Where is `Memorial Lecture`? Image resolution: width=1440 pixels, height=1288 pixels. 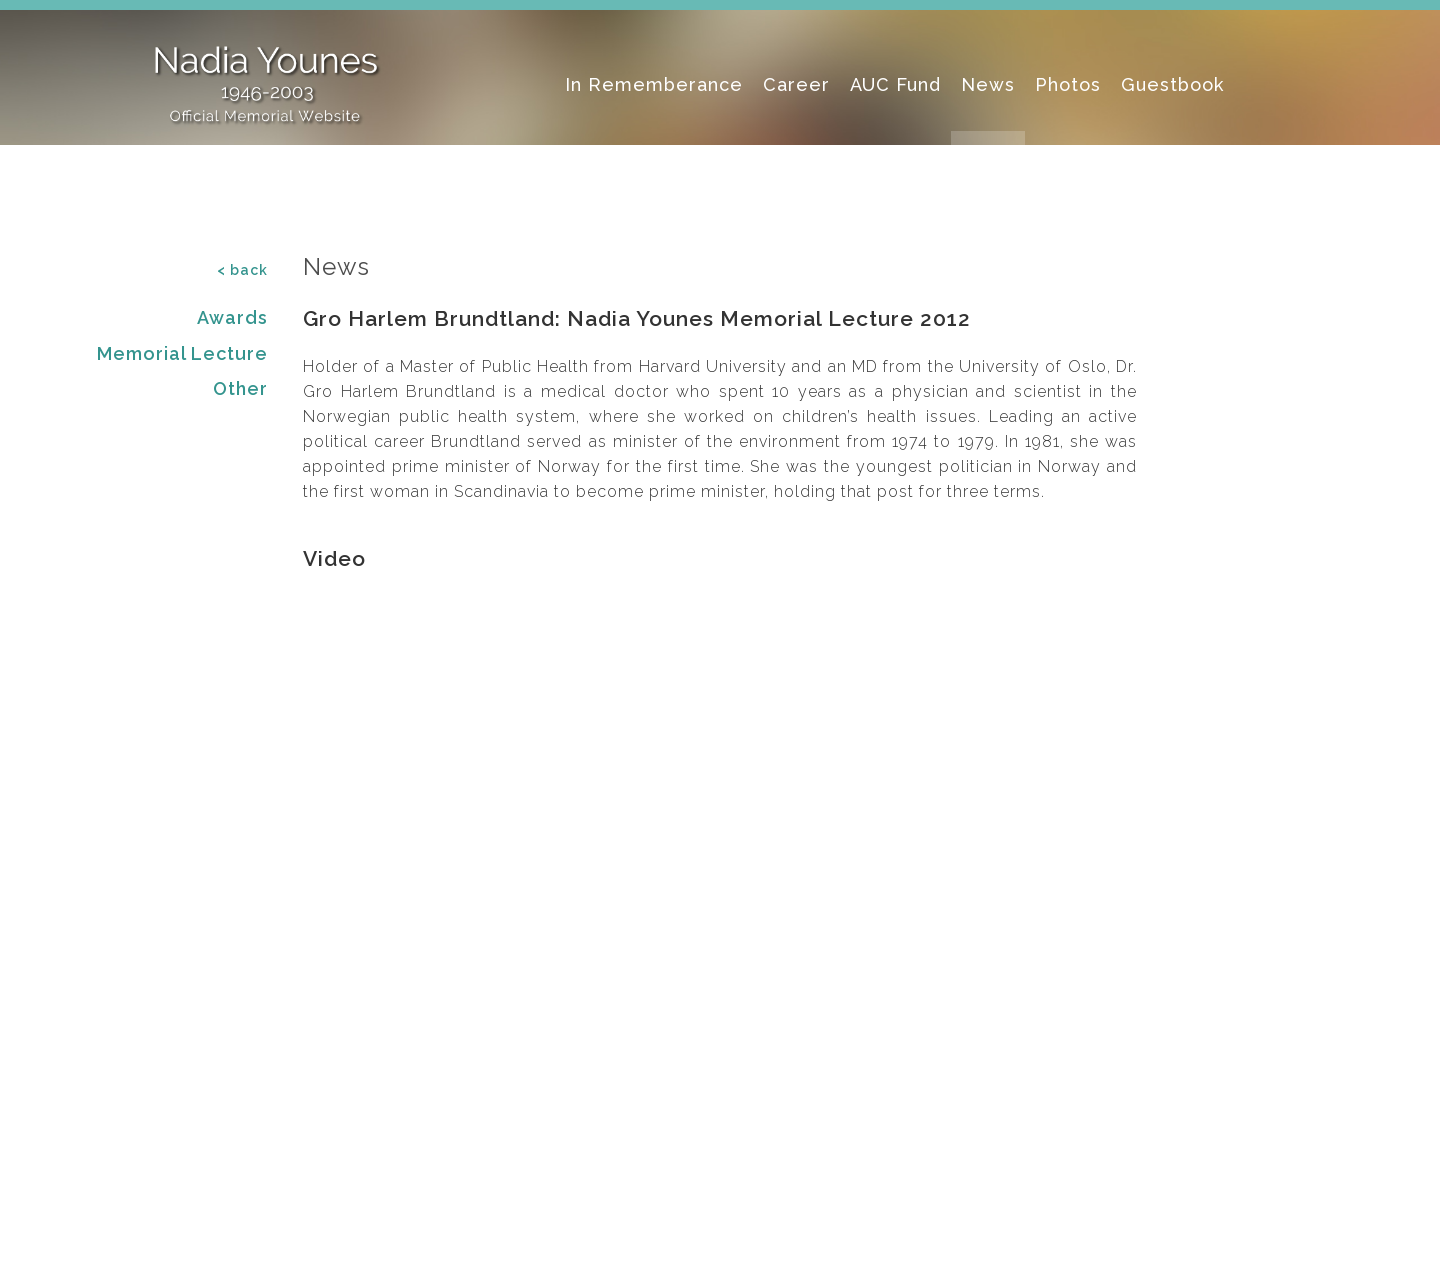 Memorial Lecture is located at coordinates (182, 353).